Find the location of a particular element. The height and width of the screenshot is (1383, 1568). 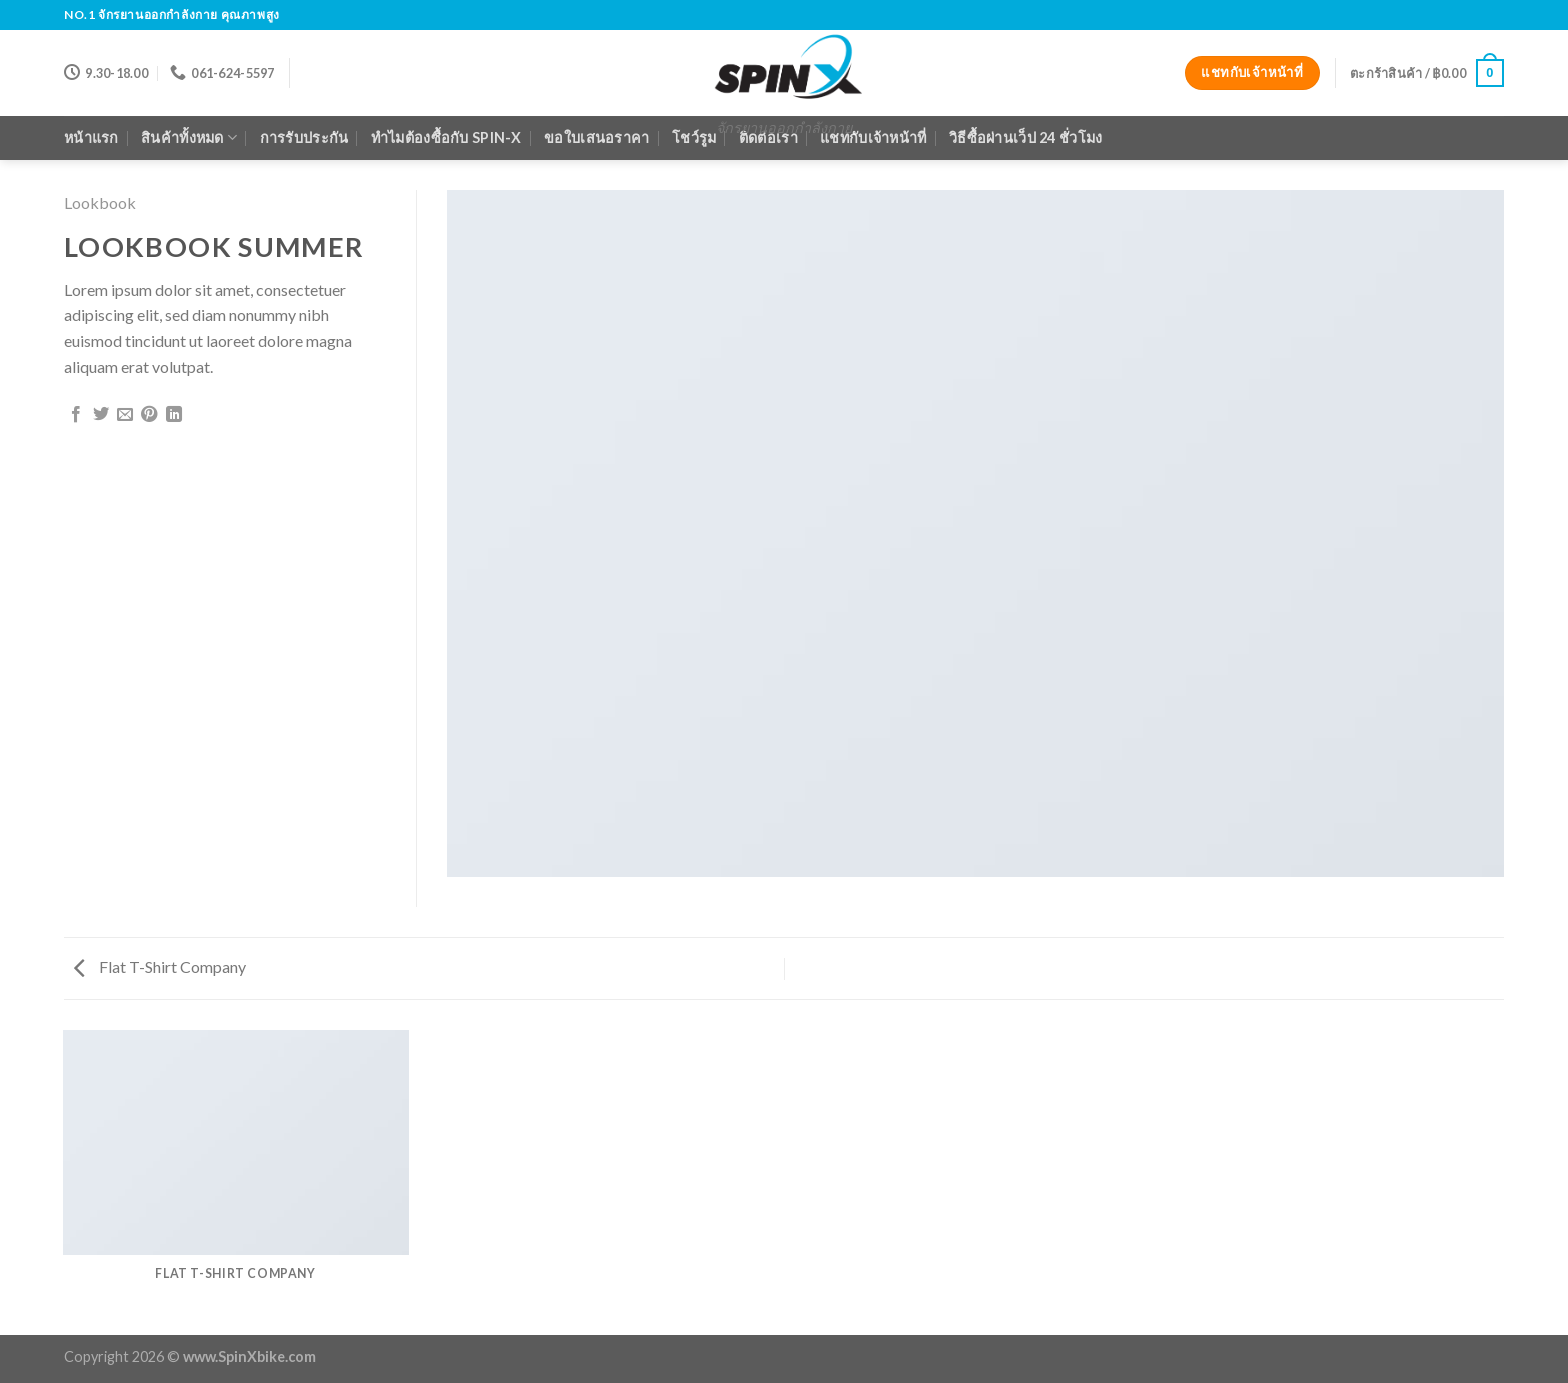

[Share on LinkedIn] is located at coordinates (174, 415).